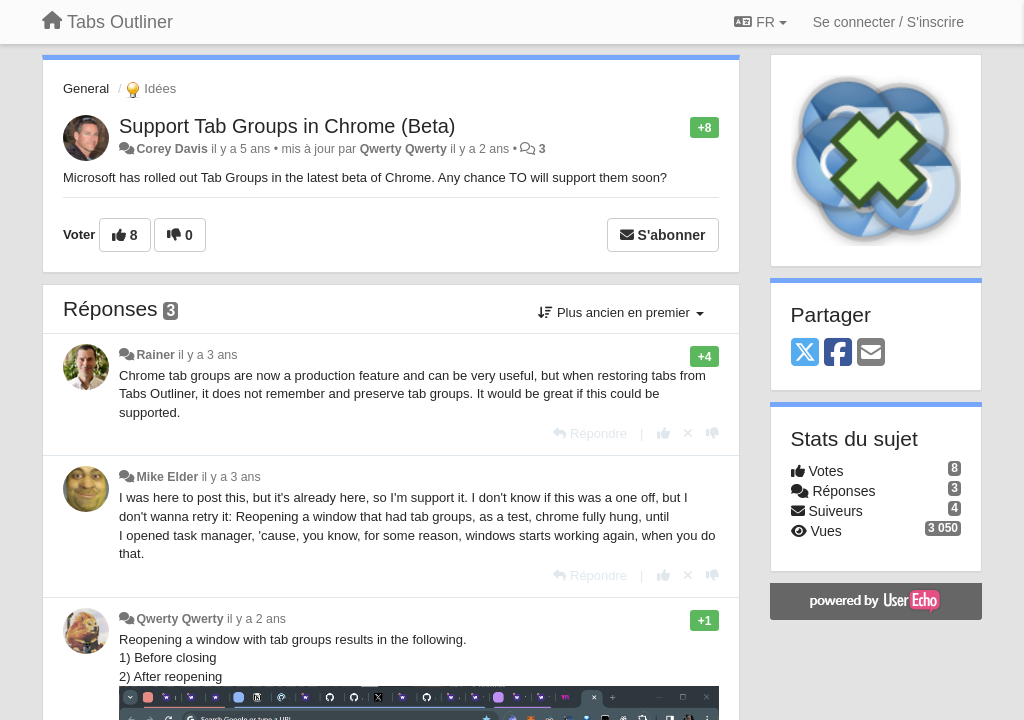  I want to click on [X (Twitter)], so click(805, 353).